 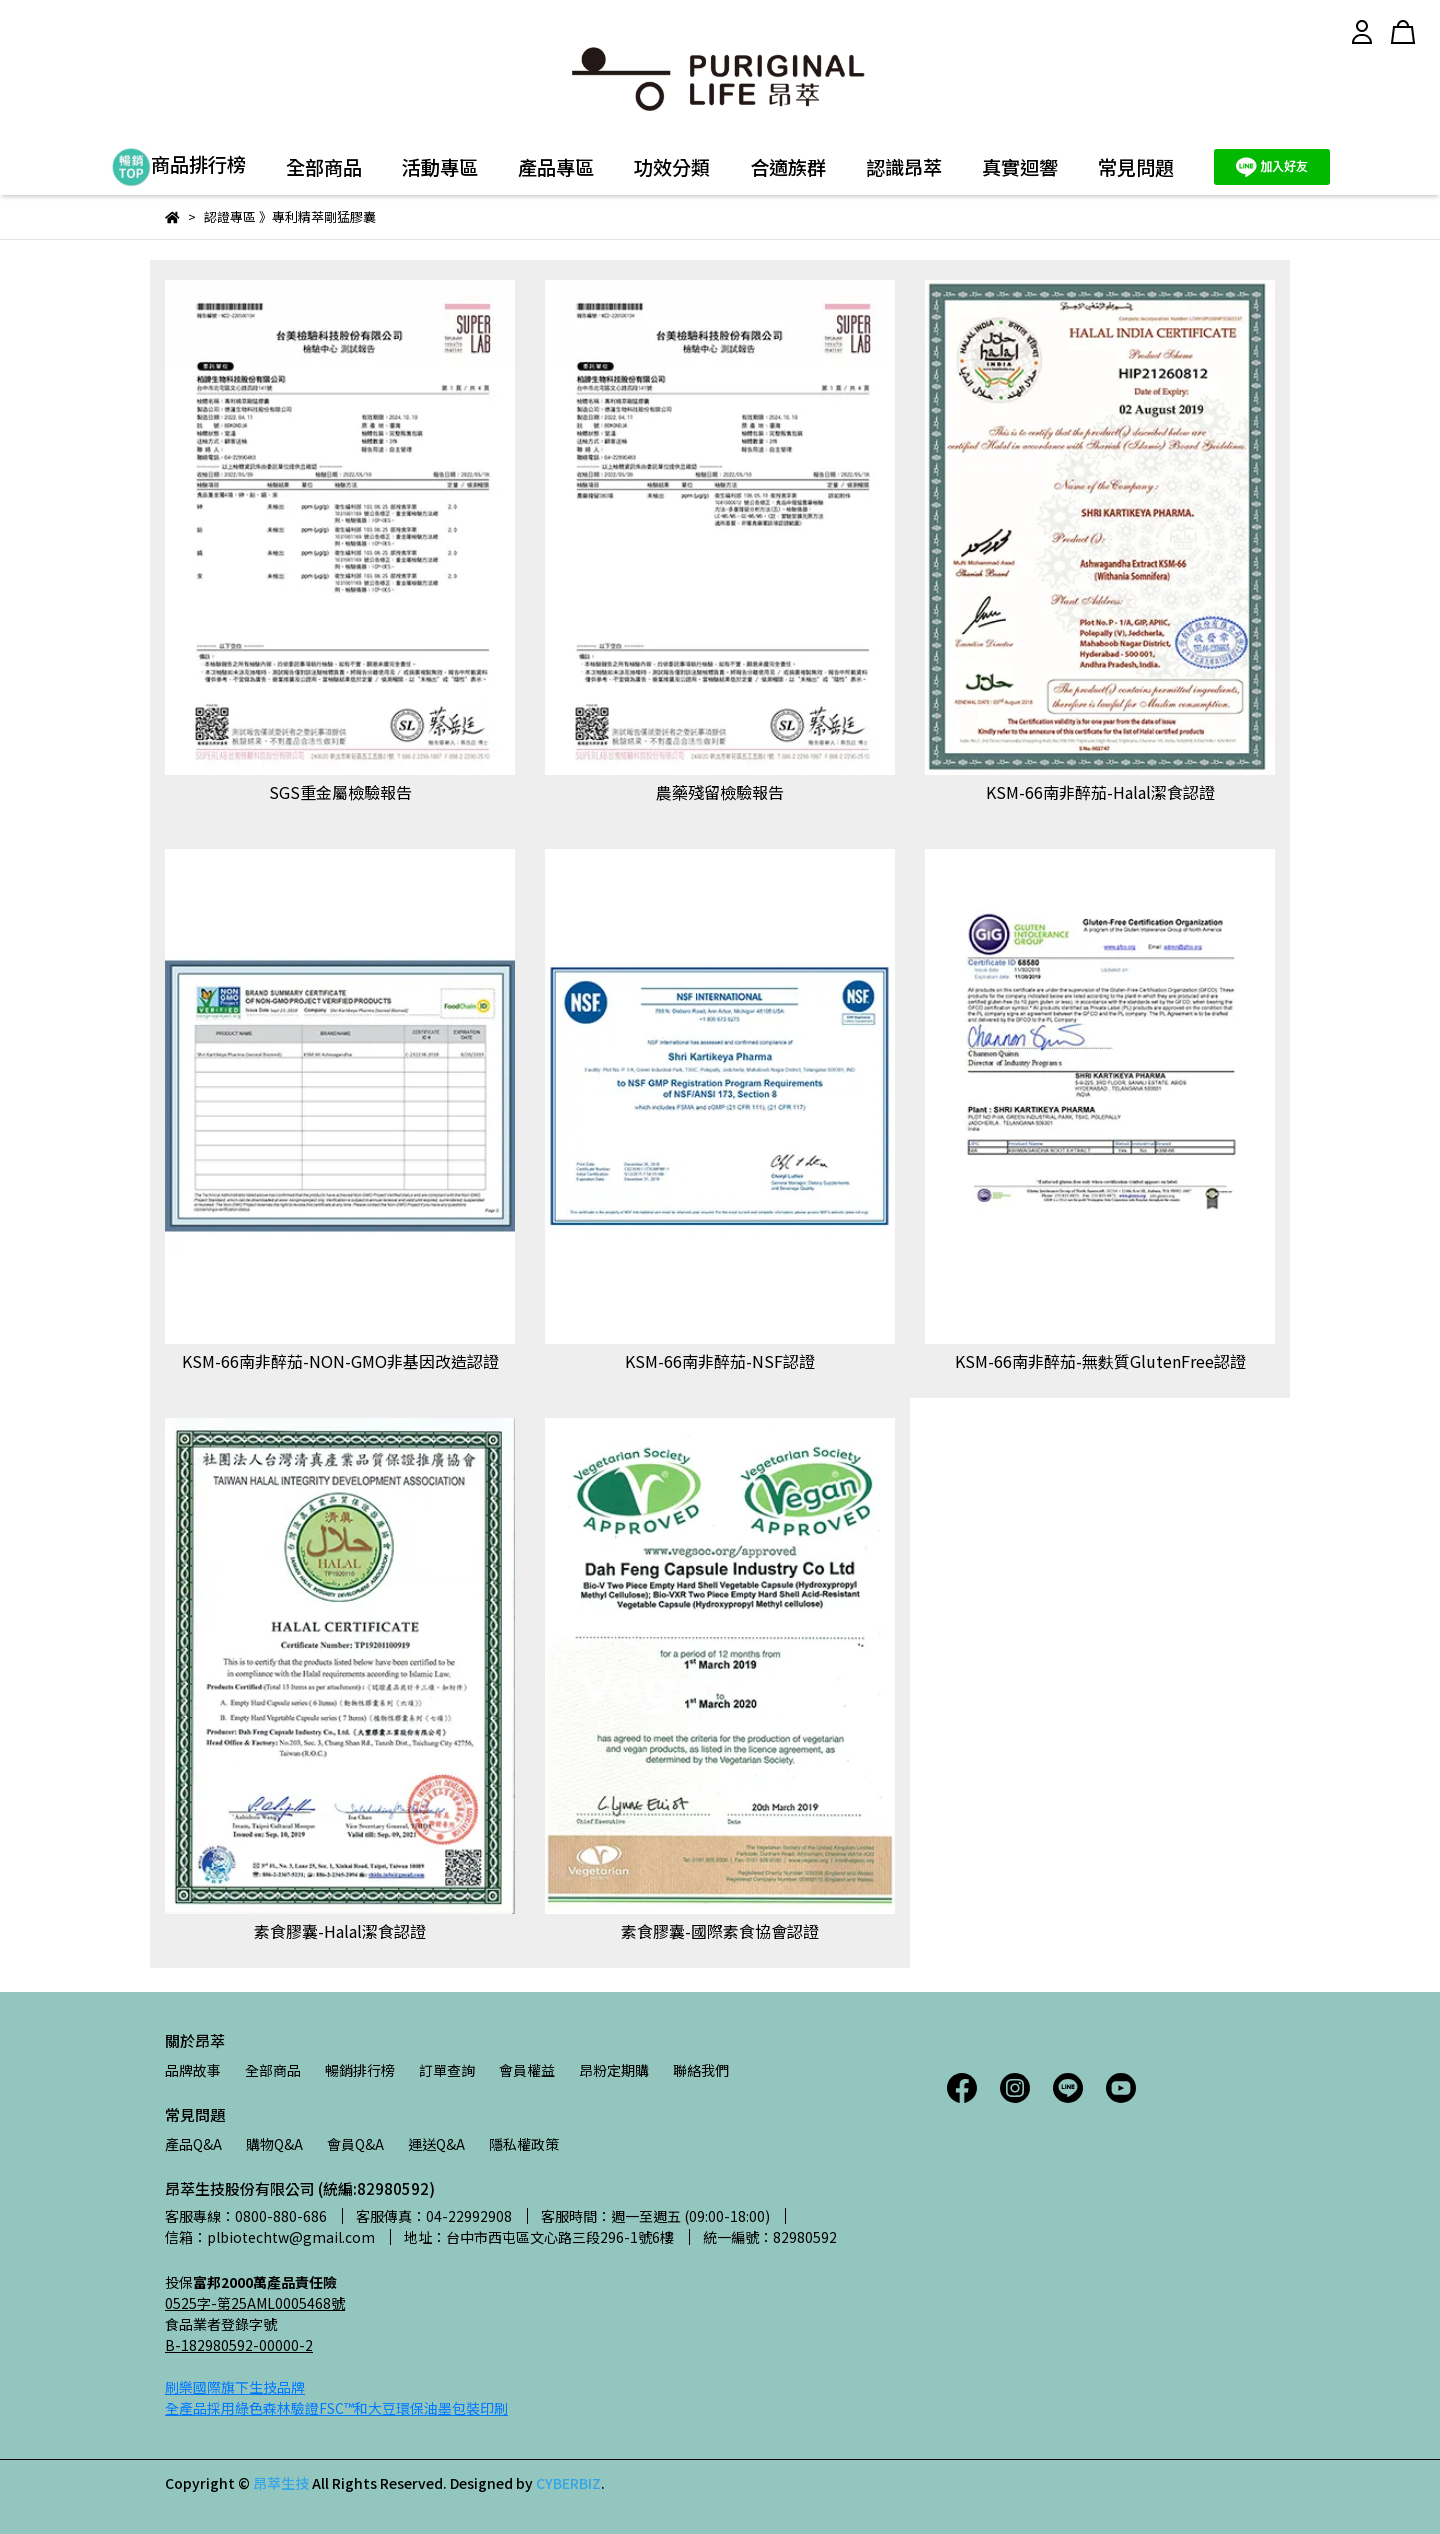 What do you see at coordinates (360, 2070) in the screenshot?
I see `暢銷排行榜` at bounding box center [360, 2070].